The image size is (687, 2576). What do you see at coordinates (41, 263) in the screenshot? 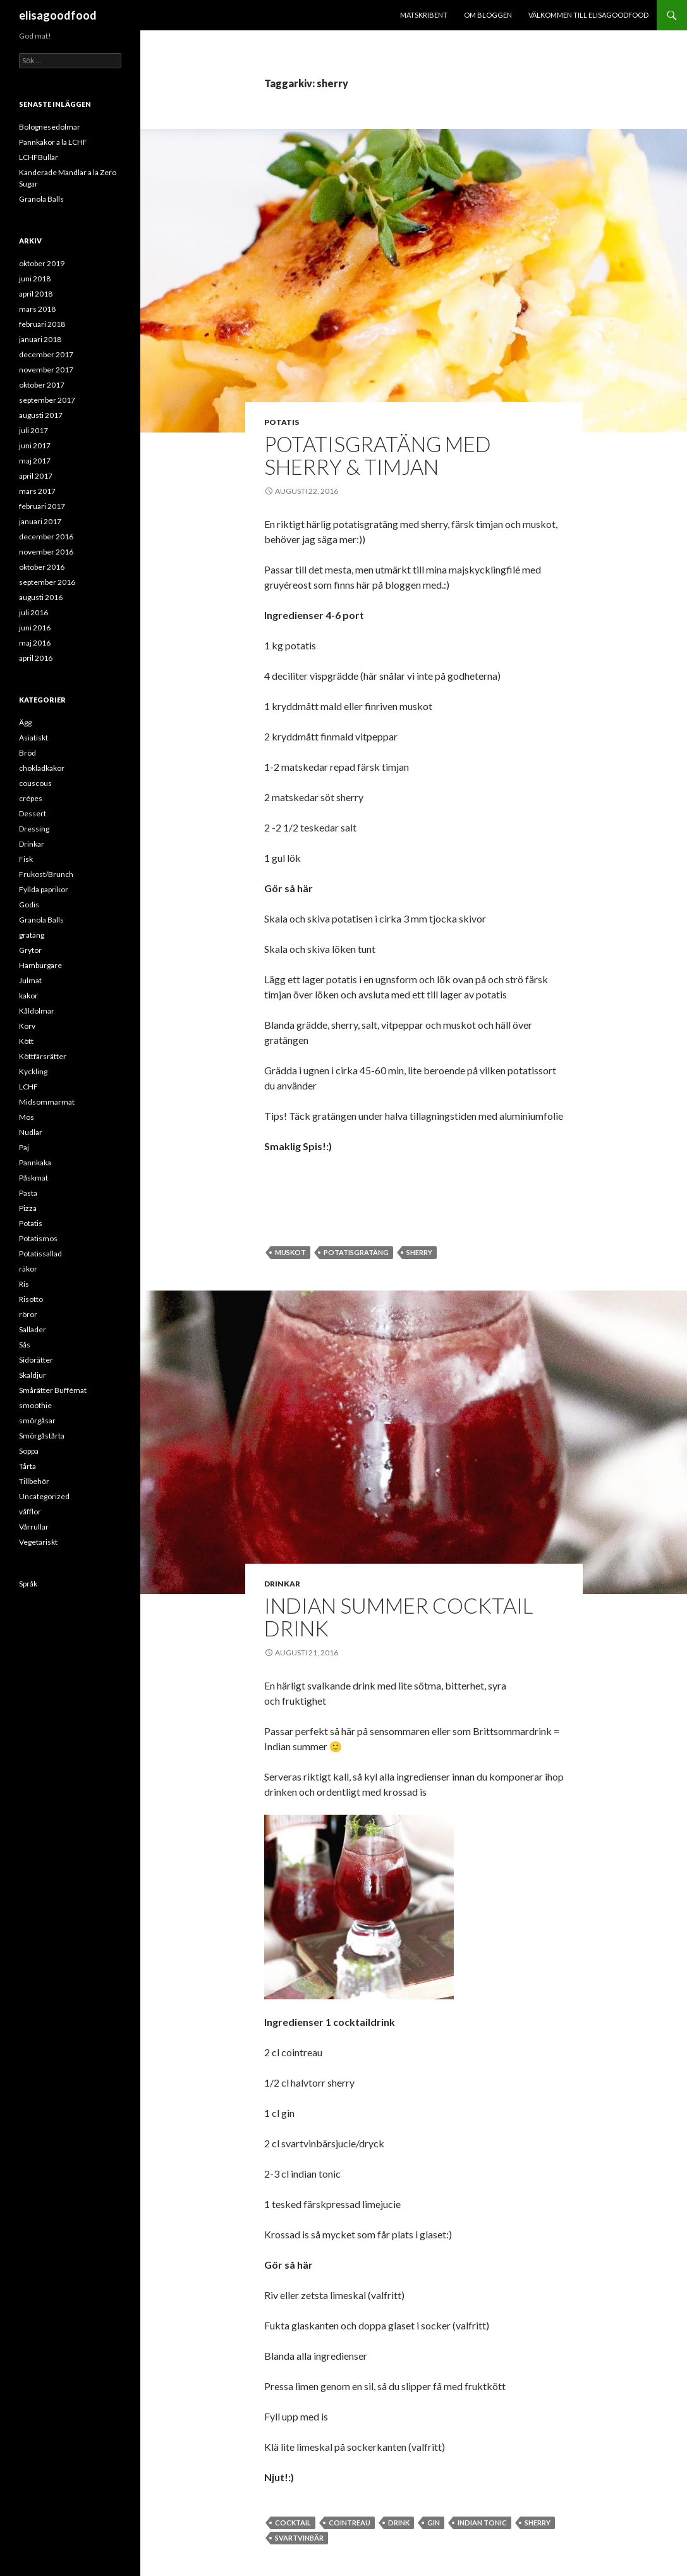
I see `oktober 2019` at bounding box center [41, 263].